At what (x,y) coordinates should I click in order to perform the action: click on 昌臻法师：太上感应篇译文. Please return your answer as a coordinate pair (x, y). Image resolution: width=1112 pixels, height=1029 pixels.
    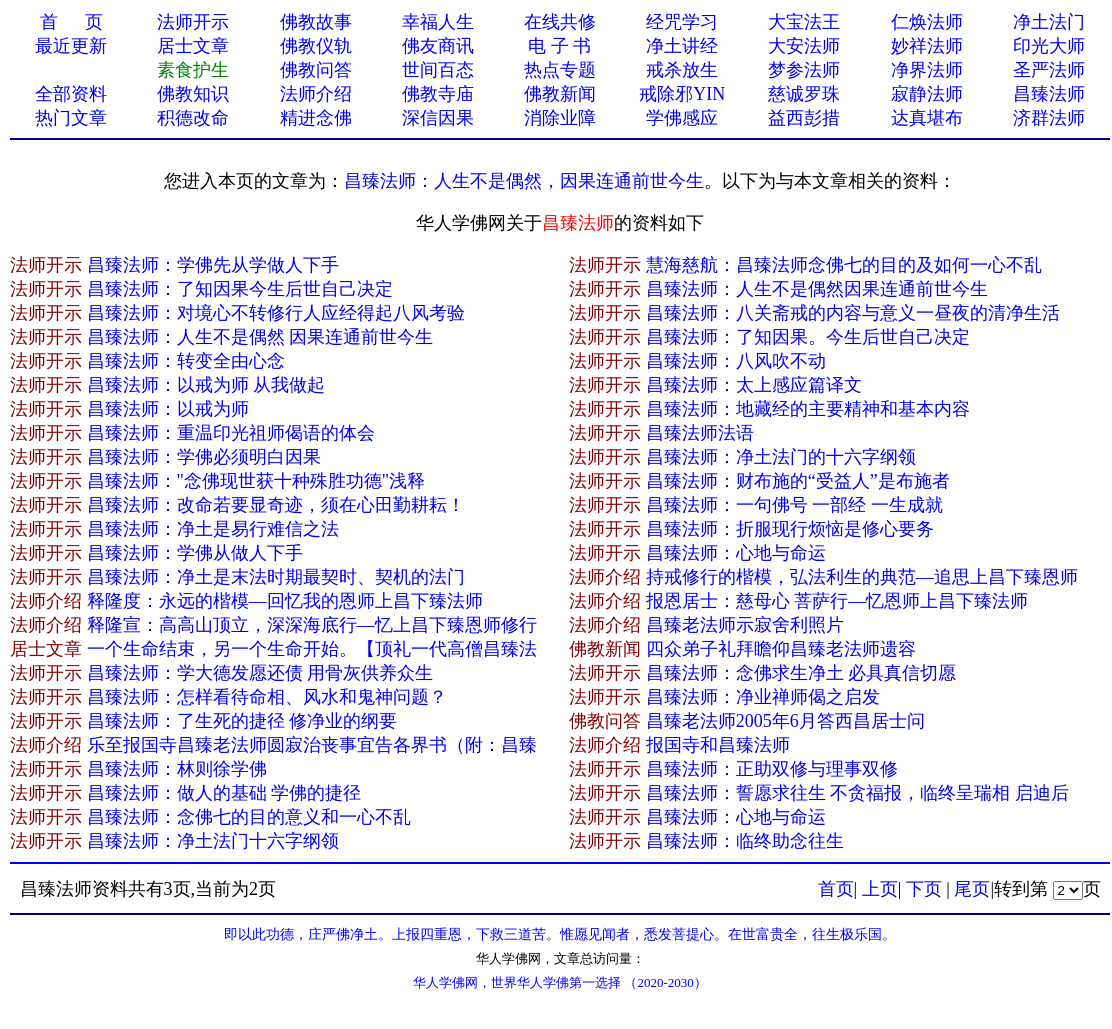
    Looking at the image, I should click on (754, 385).